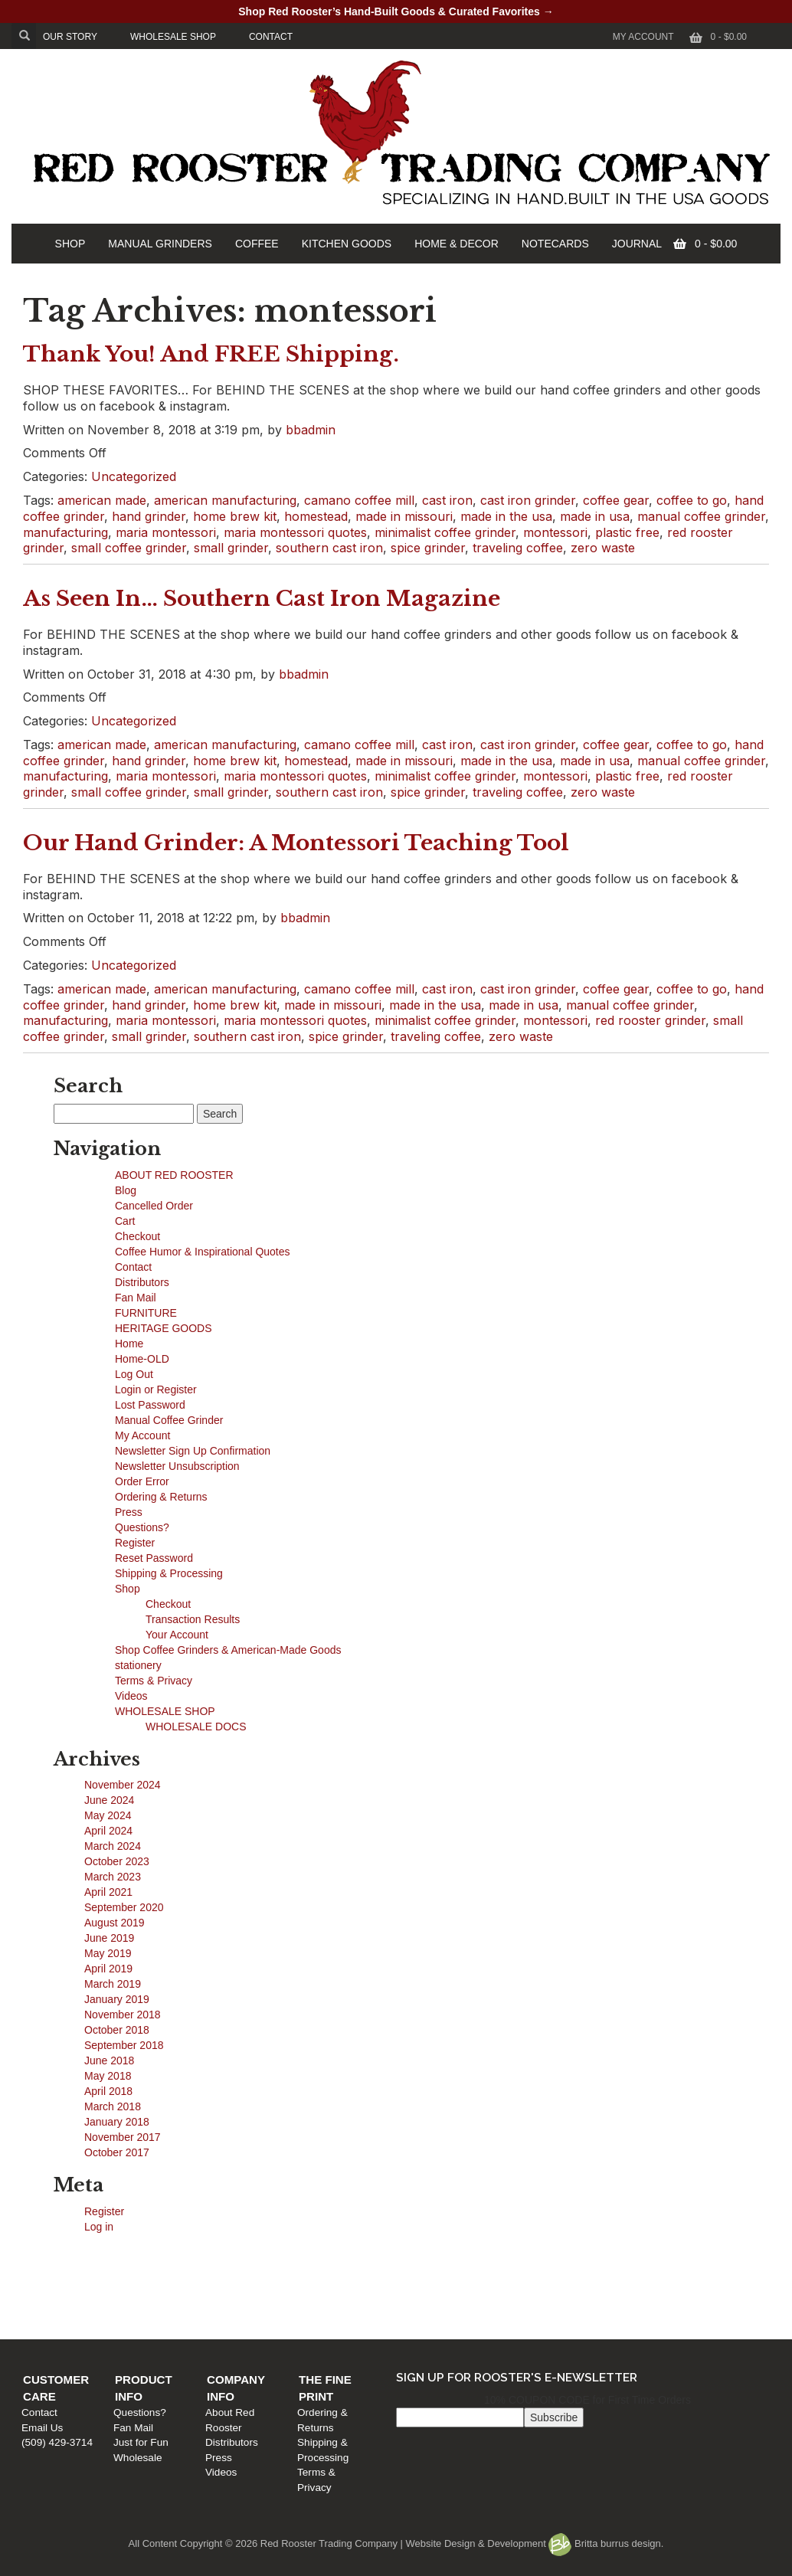 This screenshot has height=2576, width=792. I want to click on May 2024, so click(107, 1815).